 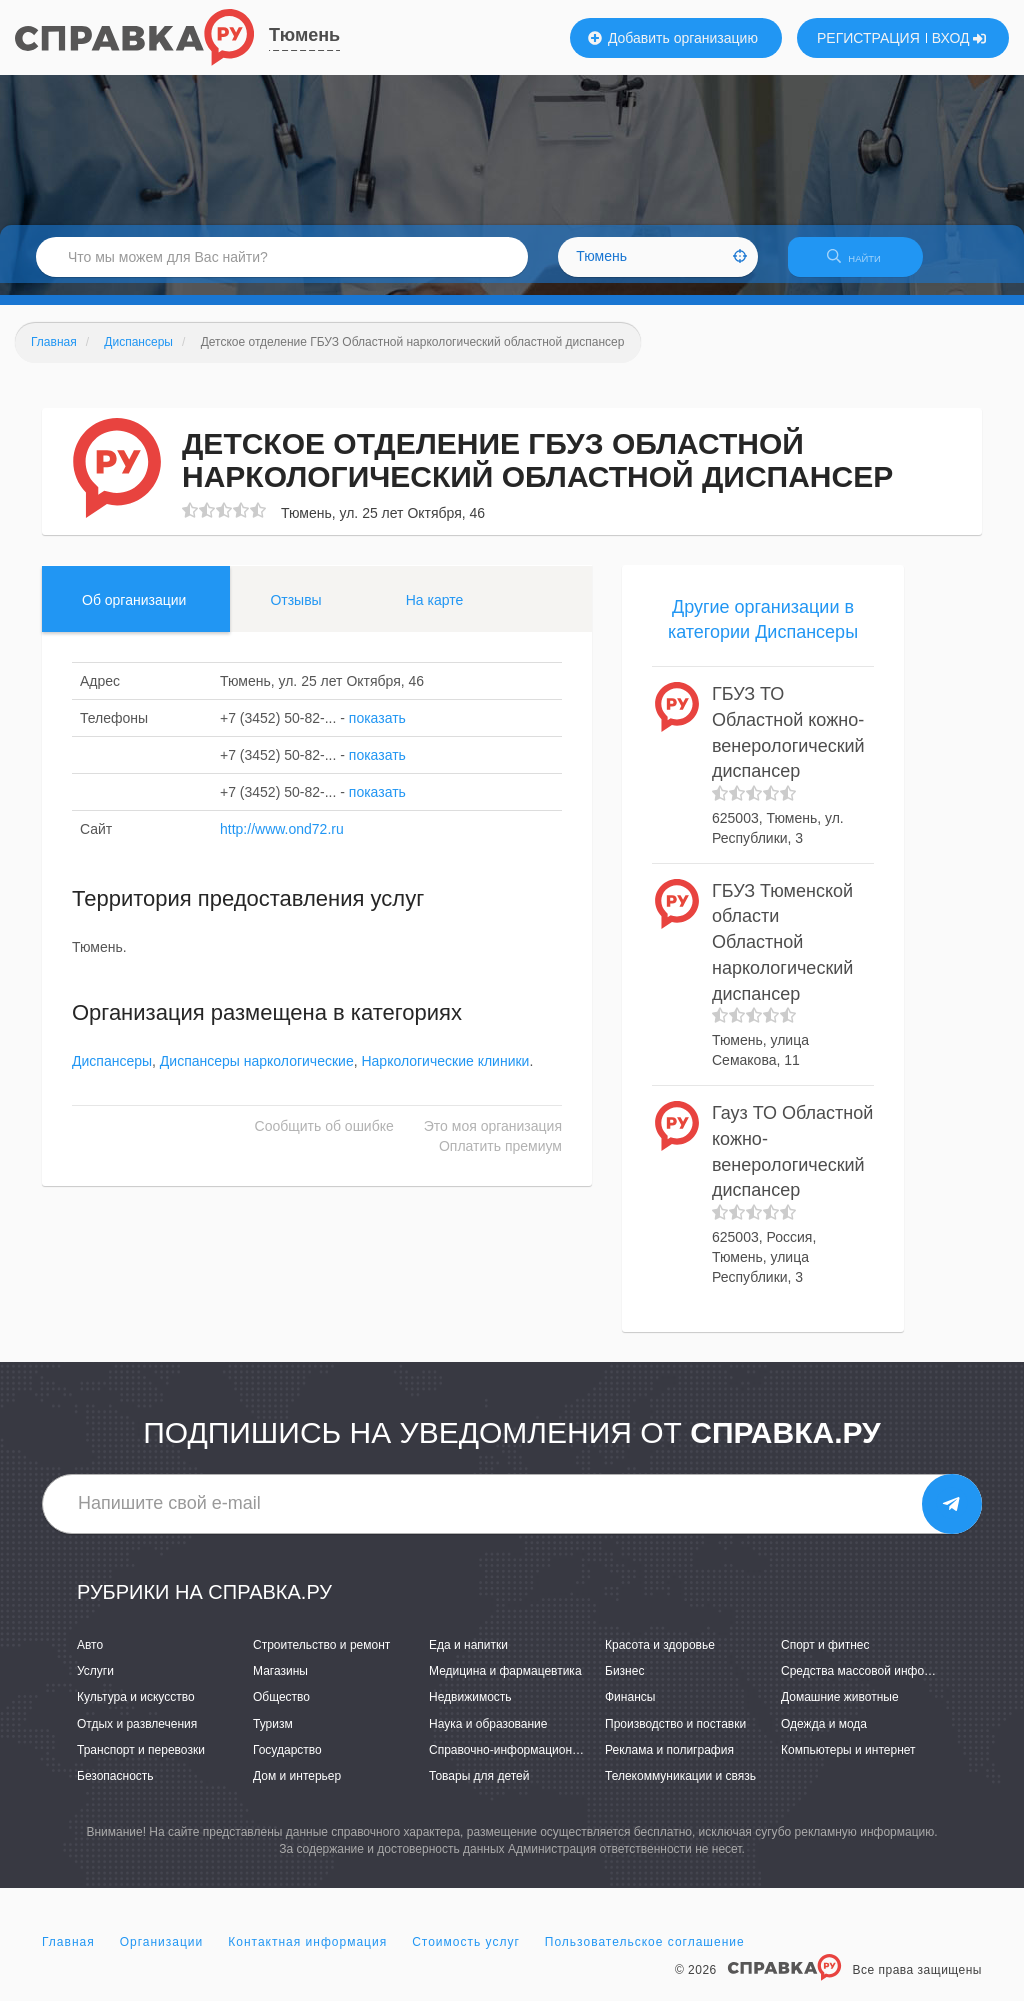 What do you see at coordinates (287, 1762) in the screenshot?
I see `Государство` at bounding box center [287, 1762].